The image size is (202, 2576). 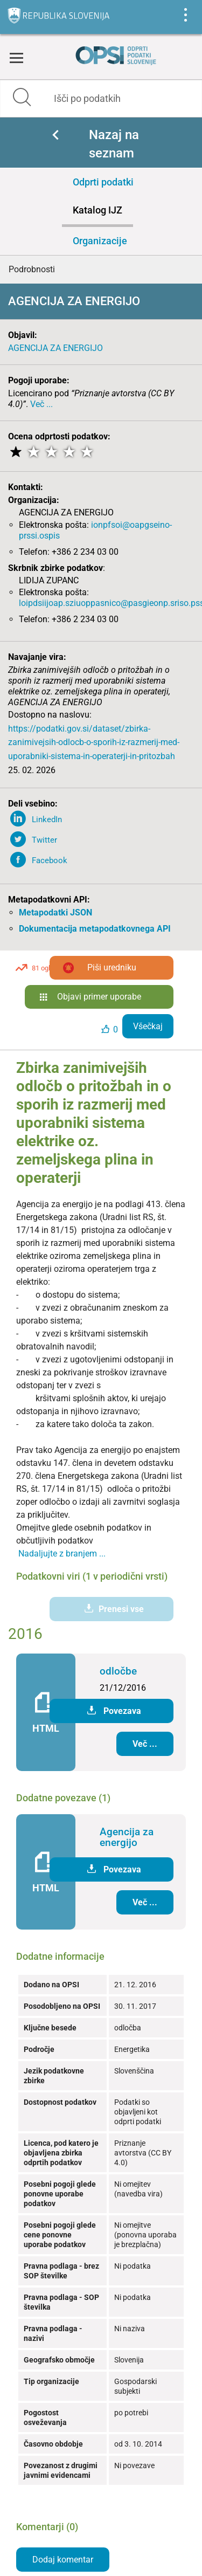 I want to click on AGENCIJA ZA ENERGIJO, so click(x=55, y=348).